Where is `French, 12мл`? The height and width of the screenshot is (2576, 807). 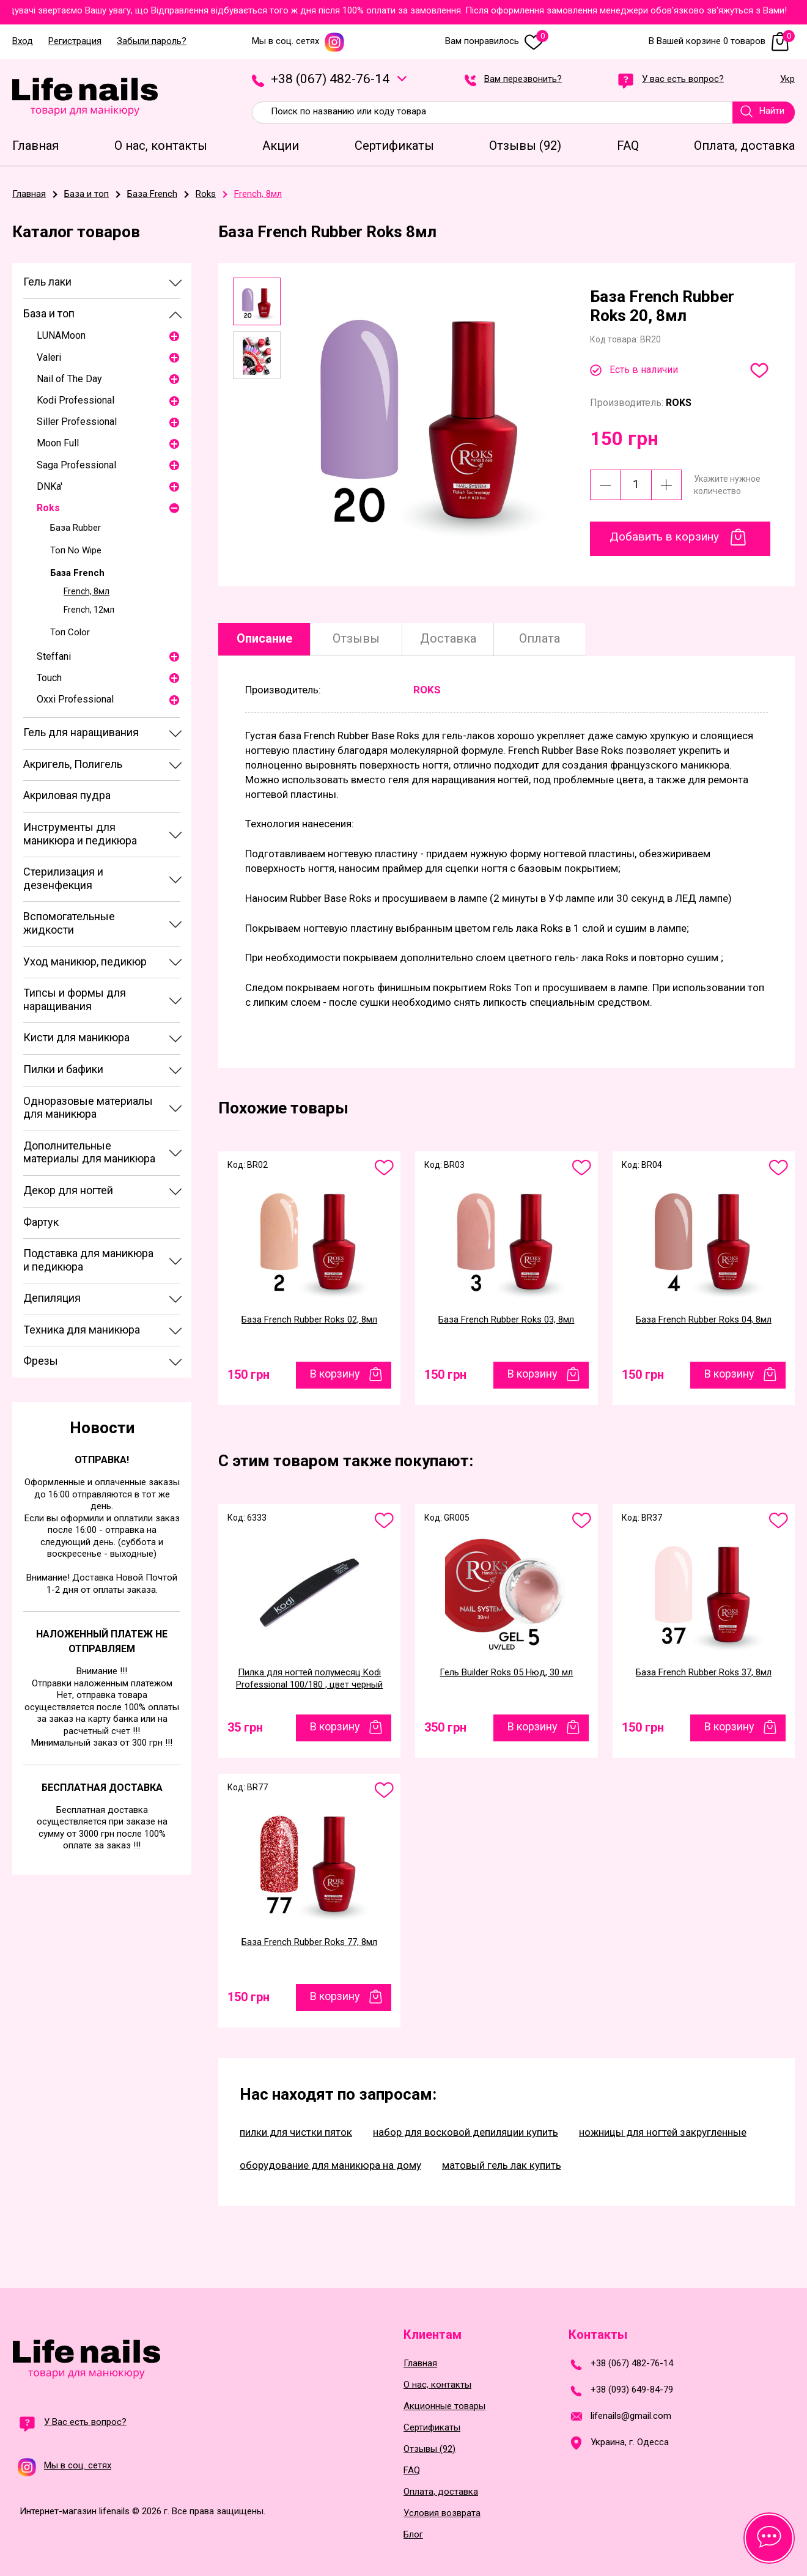 French, 12мл is located at coordinates (89, 609).